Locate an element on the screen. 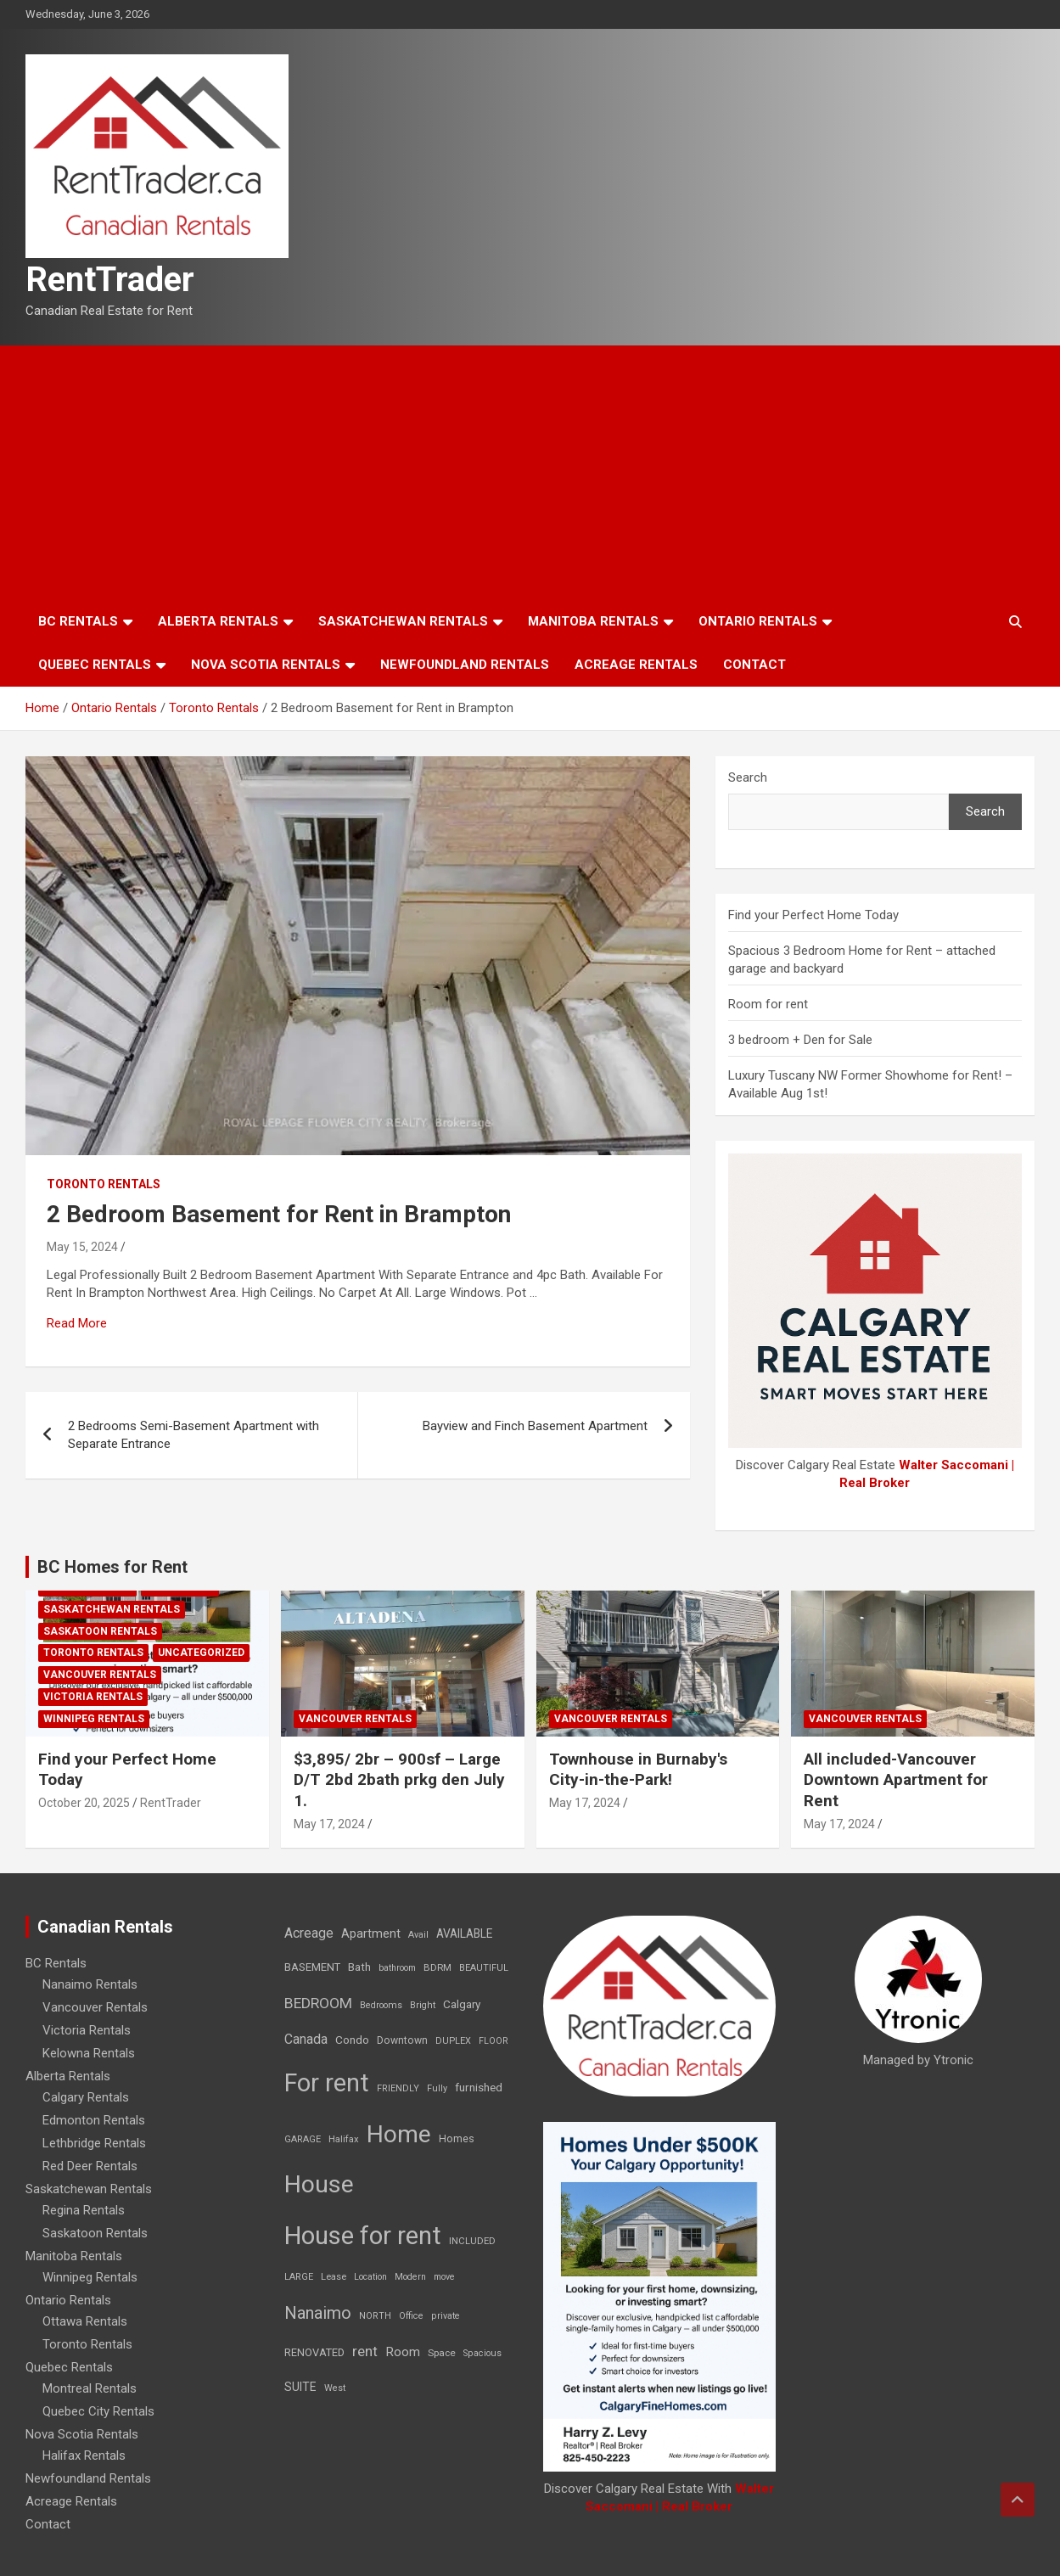 Image resolution: width=1060 pixels, height=2576 pixels. Search is located at coordinates (747, 777).